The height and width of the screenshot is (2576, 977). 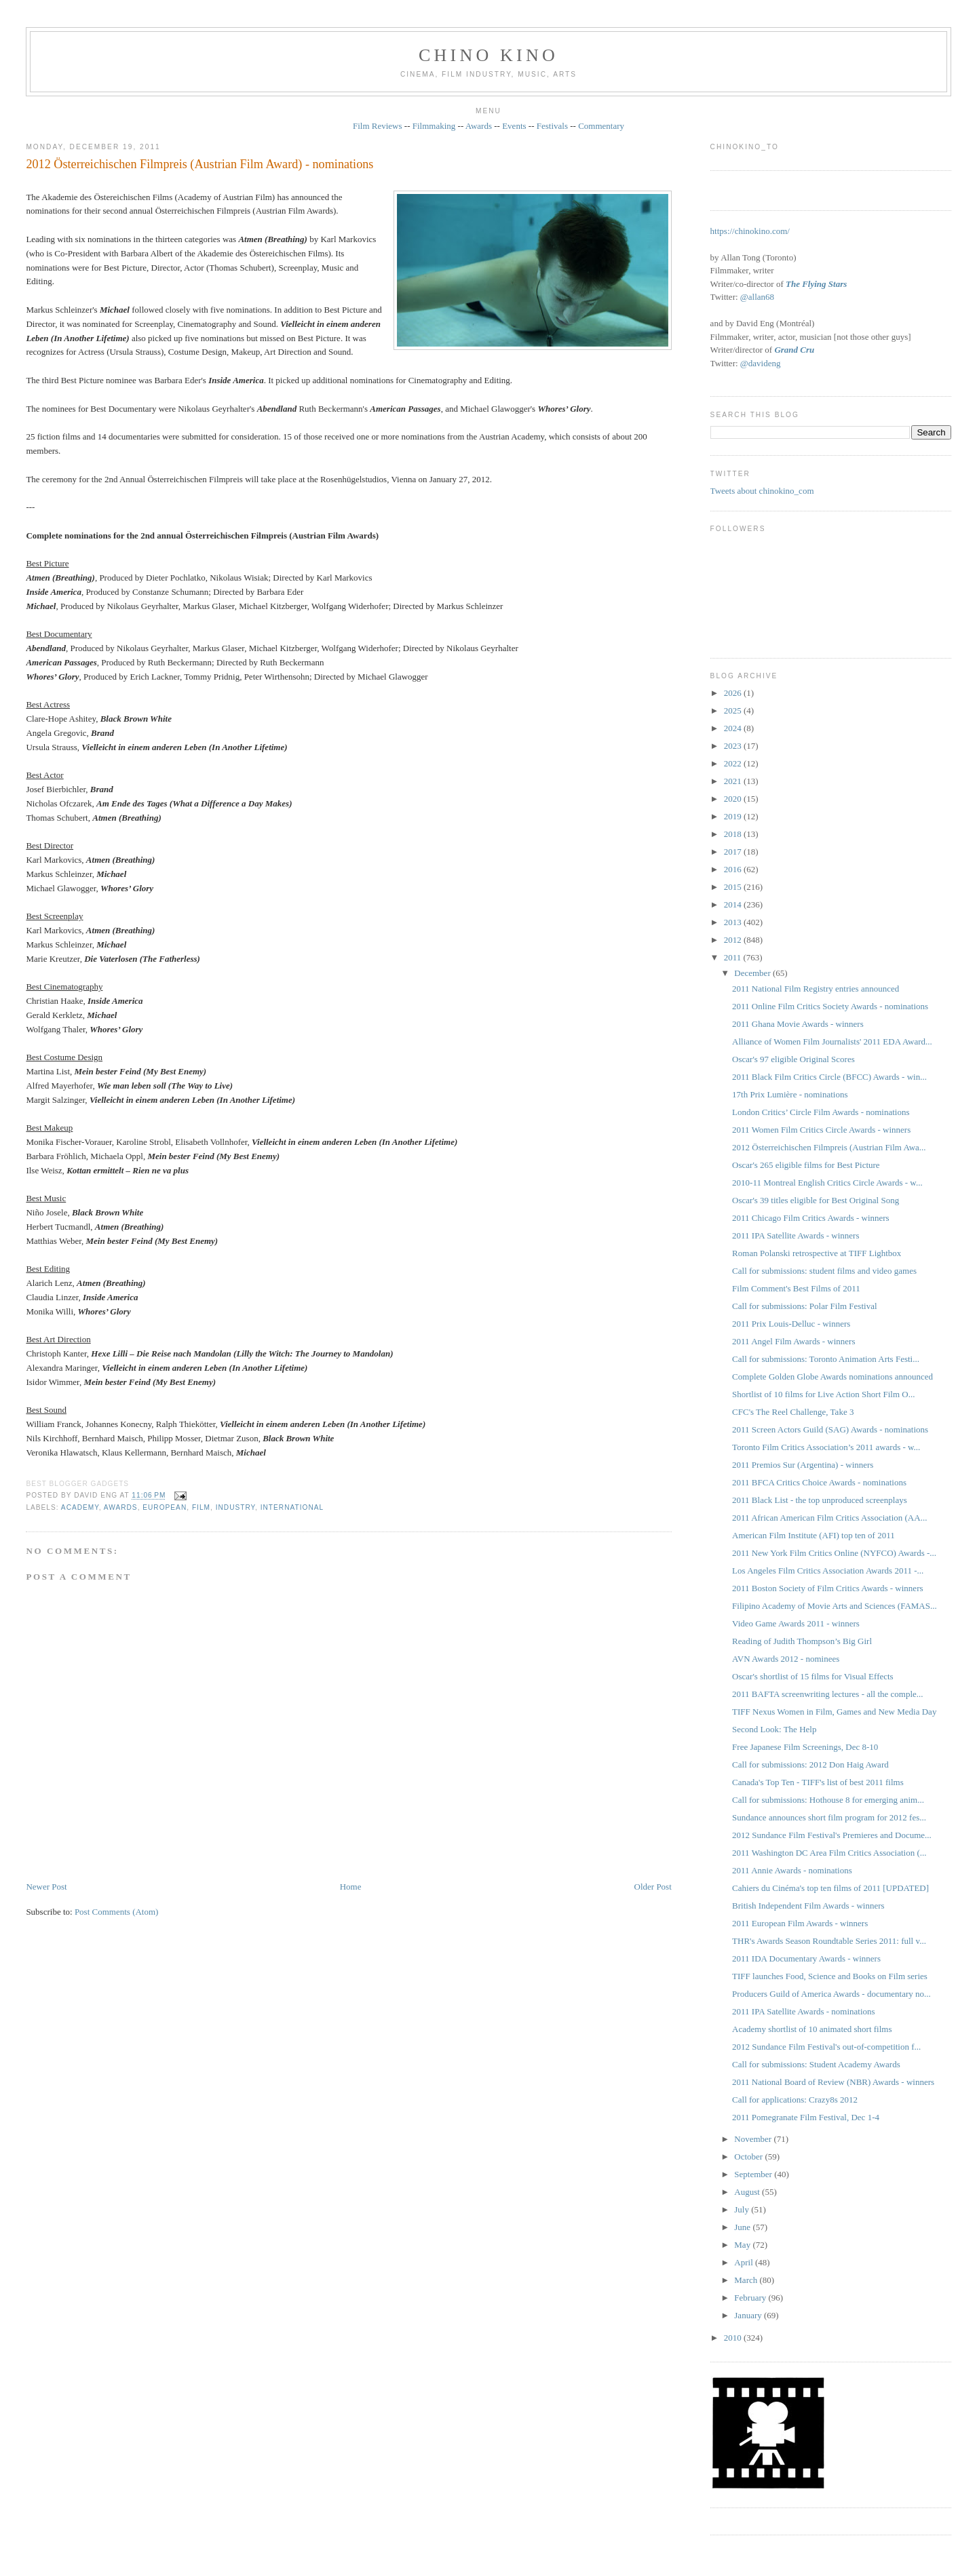 What do you see at coordinates (749, 2315) in the screenshot?
I see `January` at bounding box center [749, 2315].